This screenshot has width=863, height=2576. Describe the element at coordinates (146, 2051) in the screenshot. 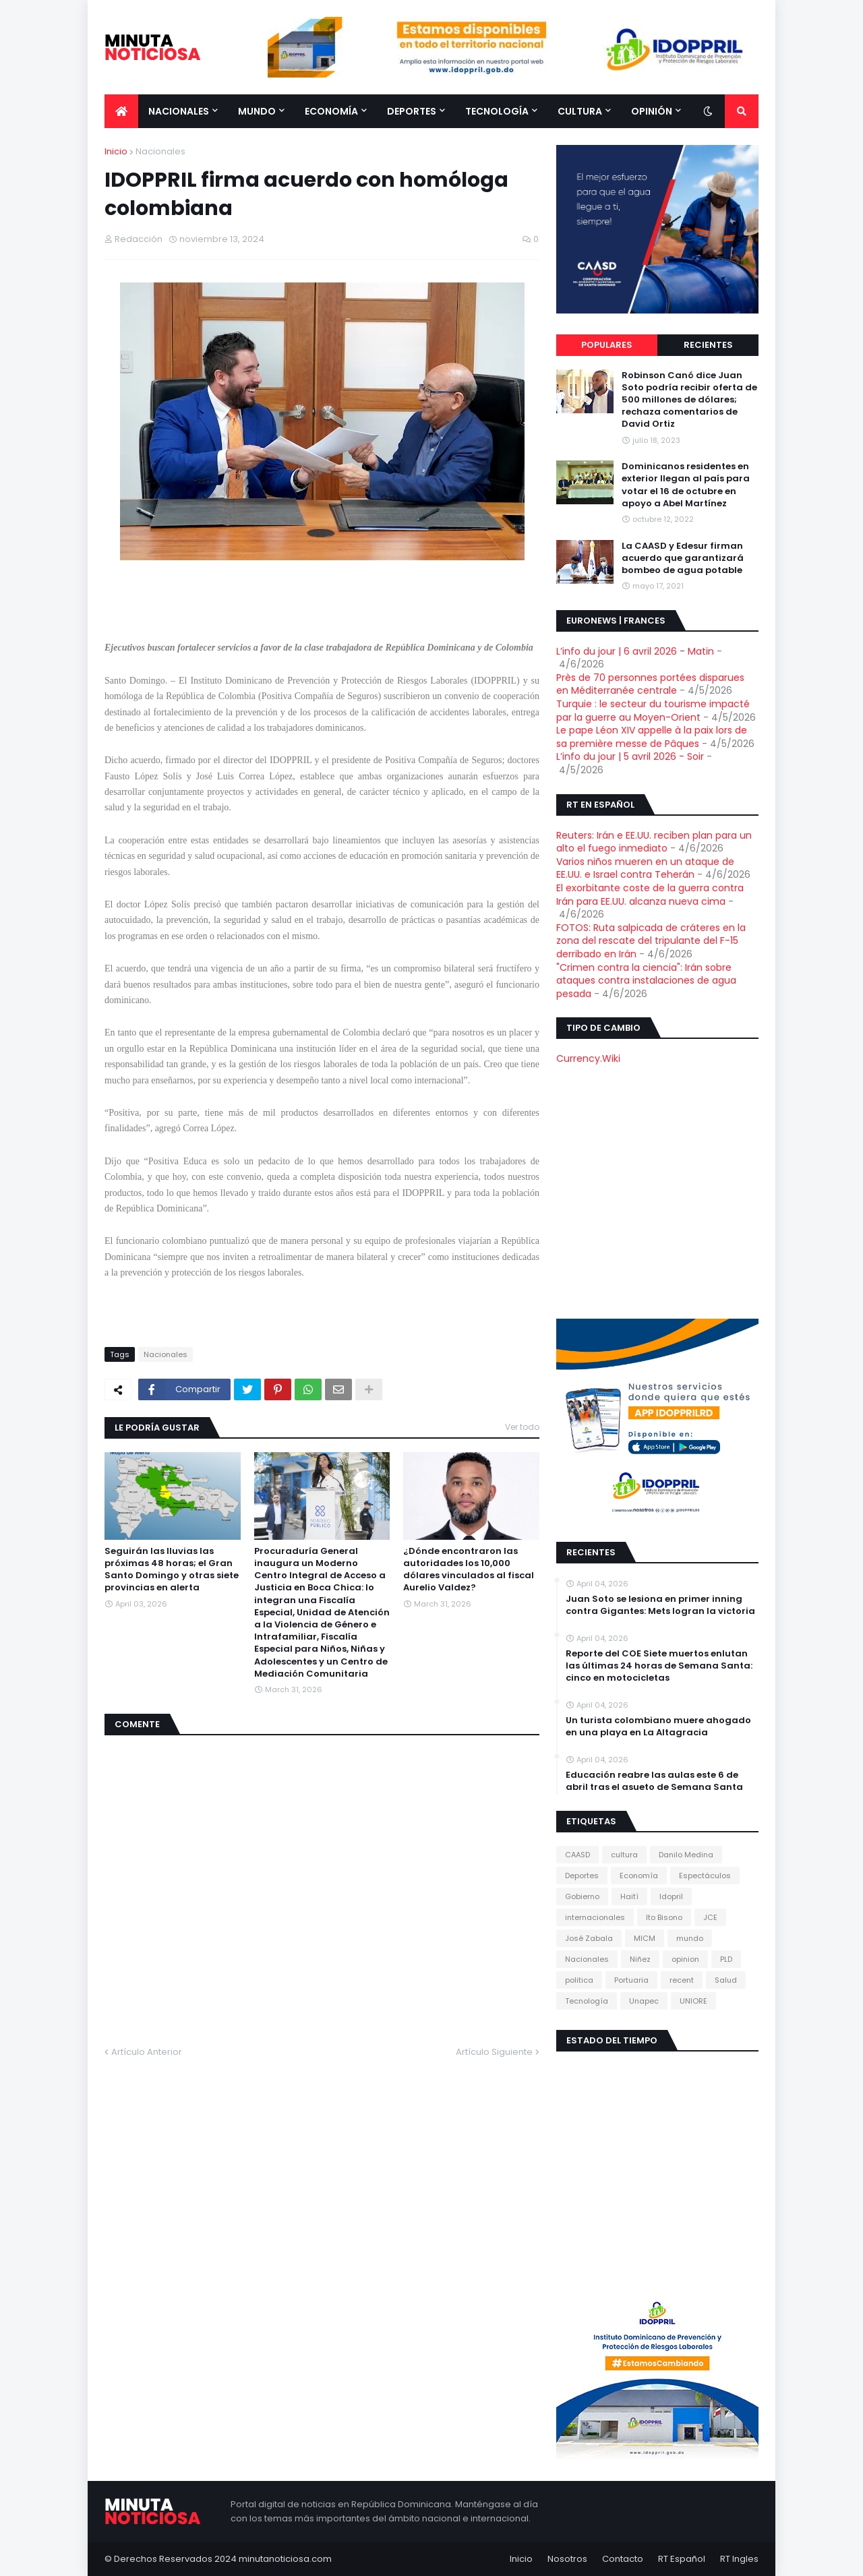

I see `Artículo Anterior` at that location.